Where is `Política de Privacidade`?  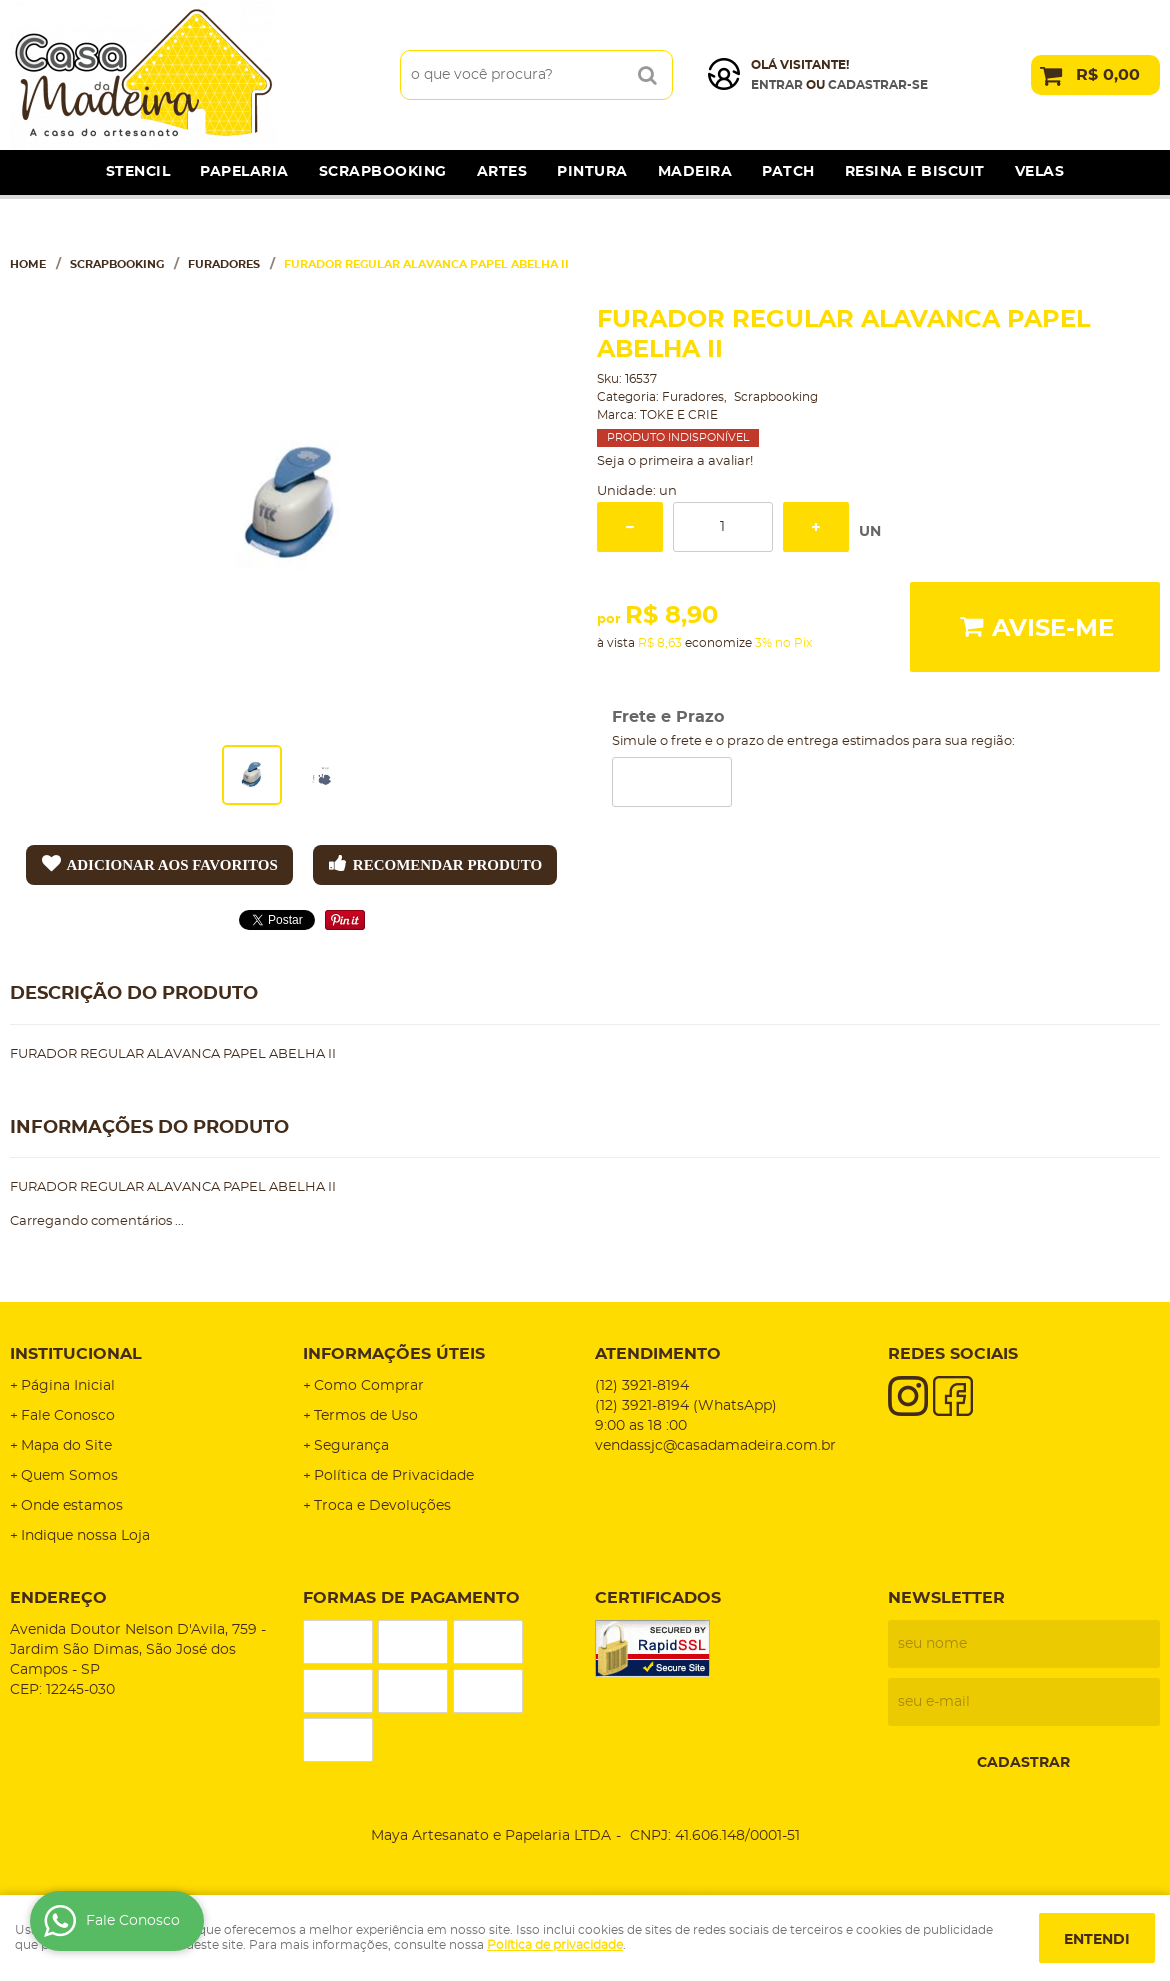 Política de Privacidade is located at coordinates (394, 1476).